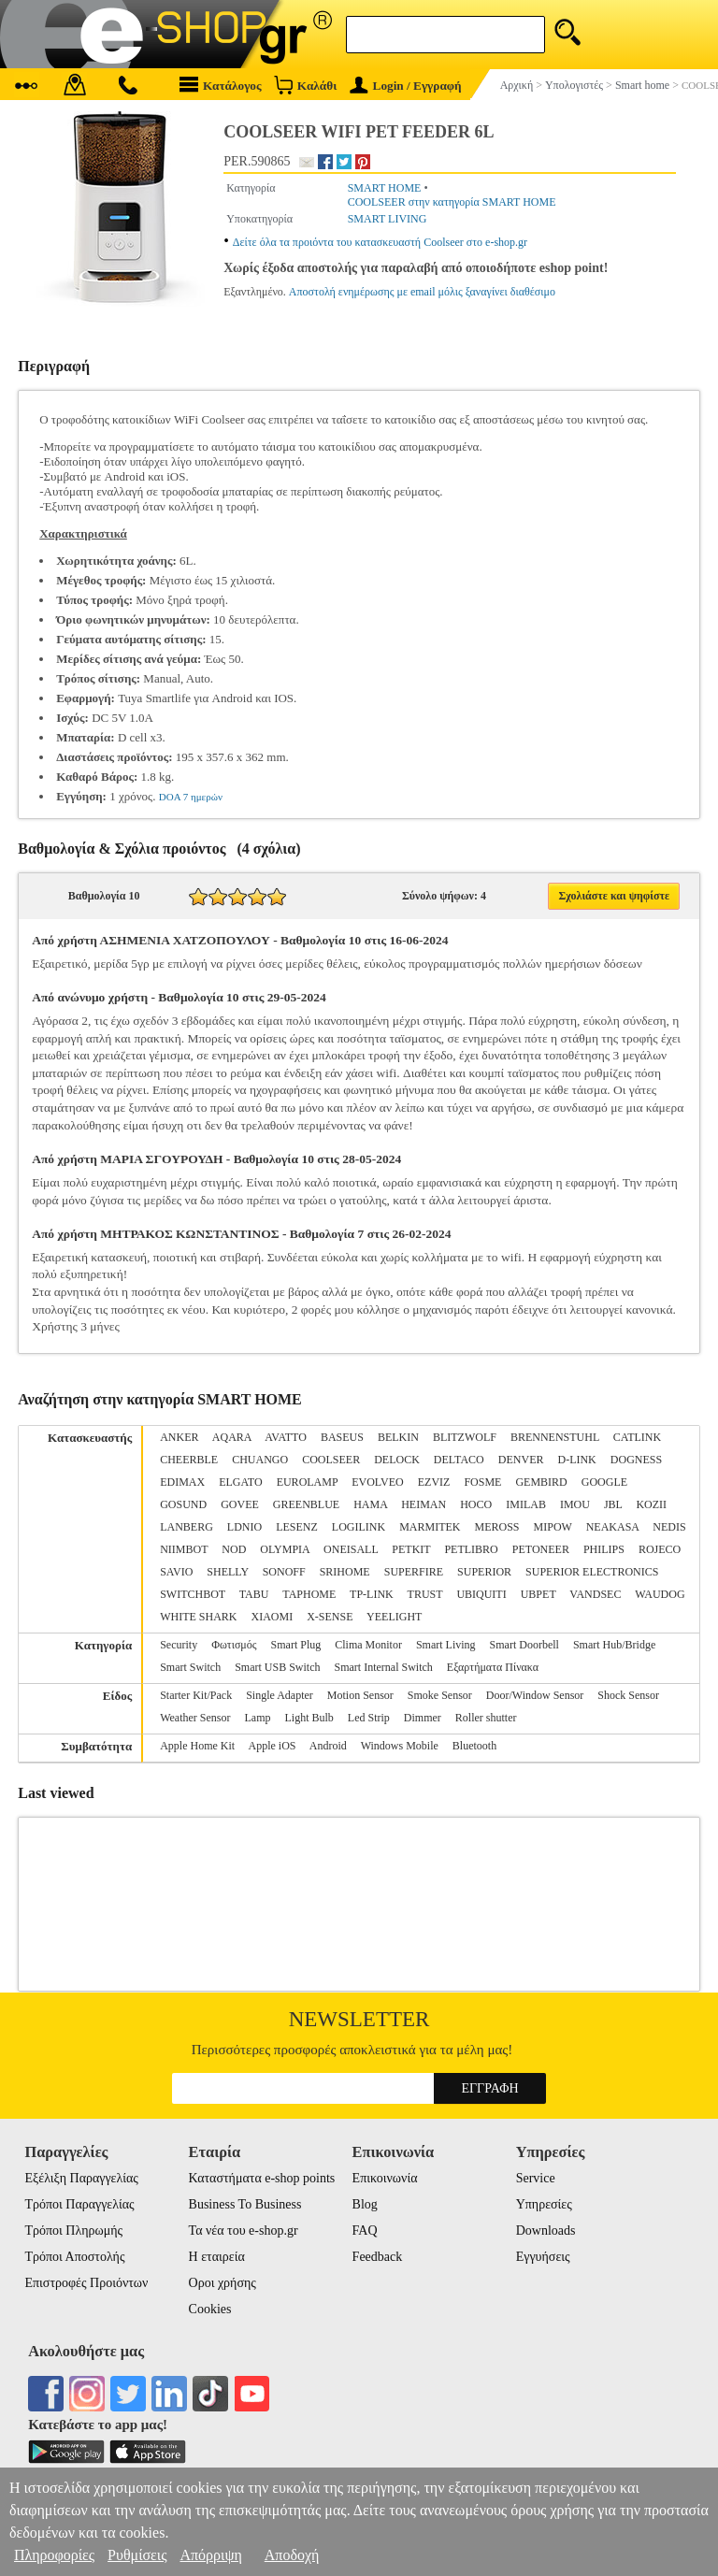 The image size is (718, 2576). Describe the element at coordinates (481, 1594) in the screenshot. I see `UBIQUITI` at that location.